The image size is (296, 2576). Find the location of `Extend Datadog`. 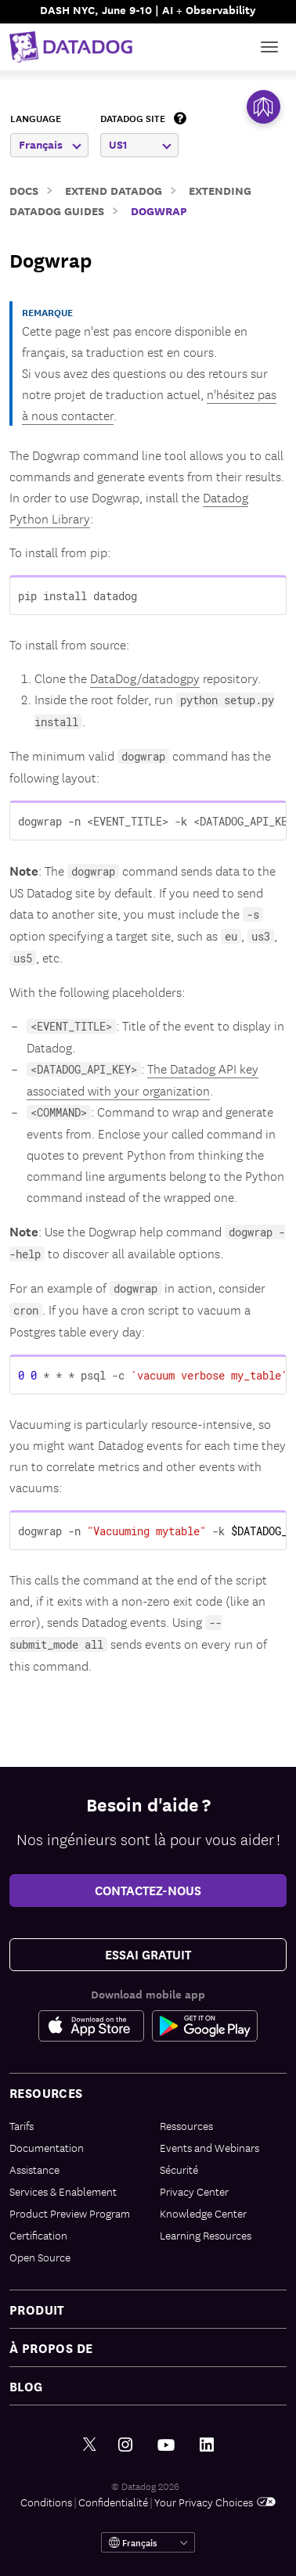

Extend Datadog is located at coordinates (113, 190).